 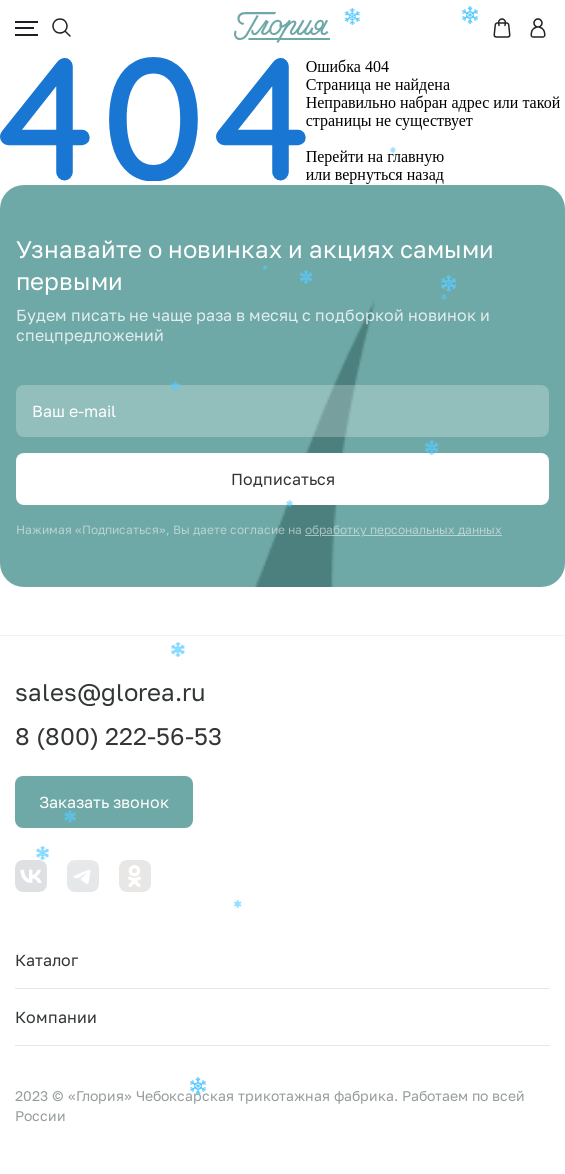 What do you see at coordinates (118, 735) in the screenshot?
I see `8 (800) 222-56-53` at bounding box center [118, 735].